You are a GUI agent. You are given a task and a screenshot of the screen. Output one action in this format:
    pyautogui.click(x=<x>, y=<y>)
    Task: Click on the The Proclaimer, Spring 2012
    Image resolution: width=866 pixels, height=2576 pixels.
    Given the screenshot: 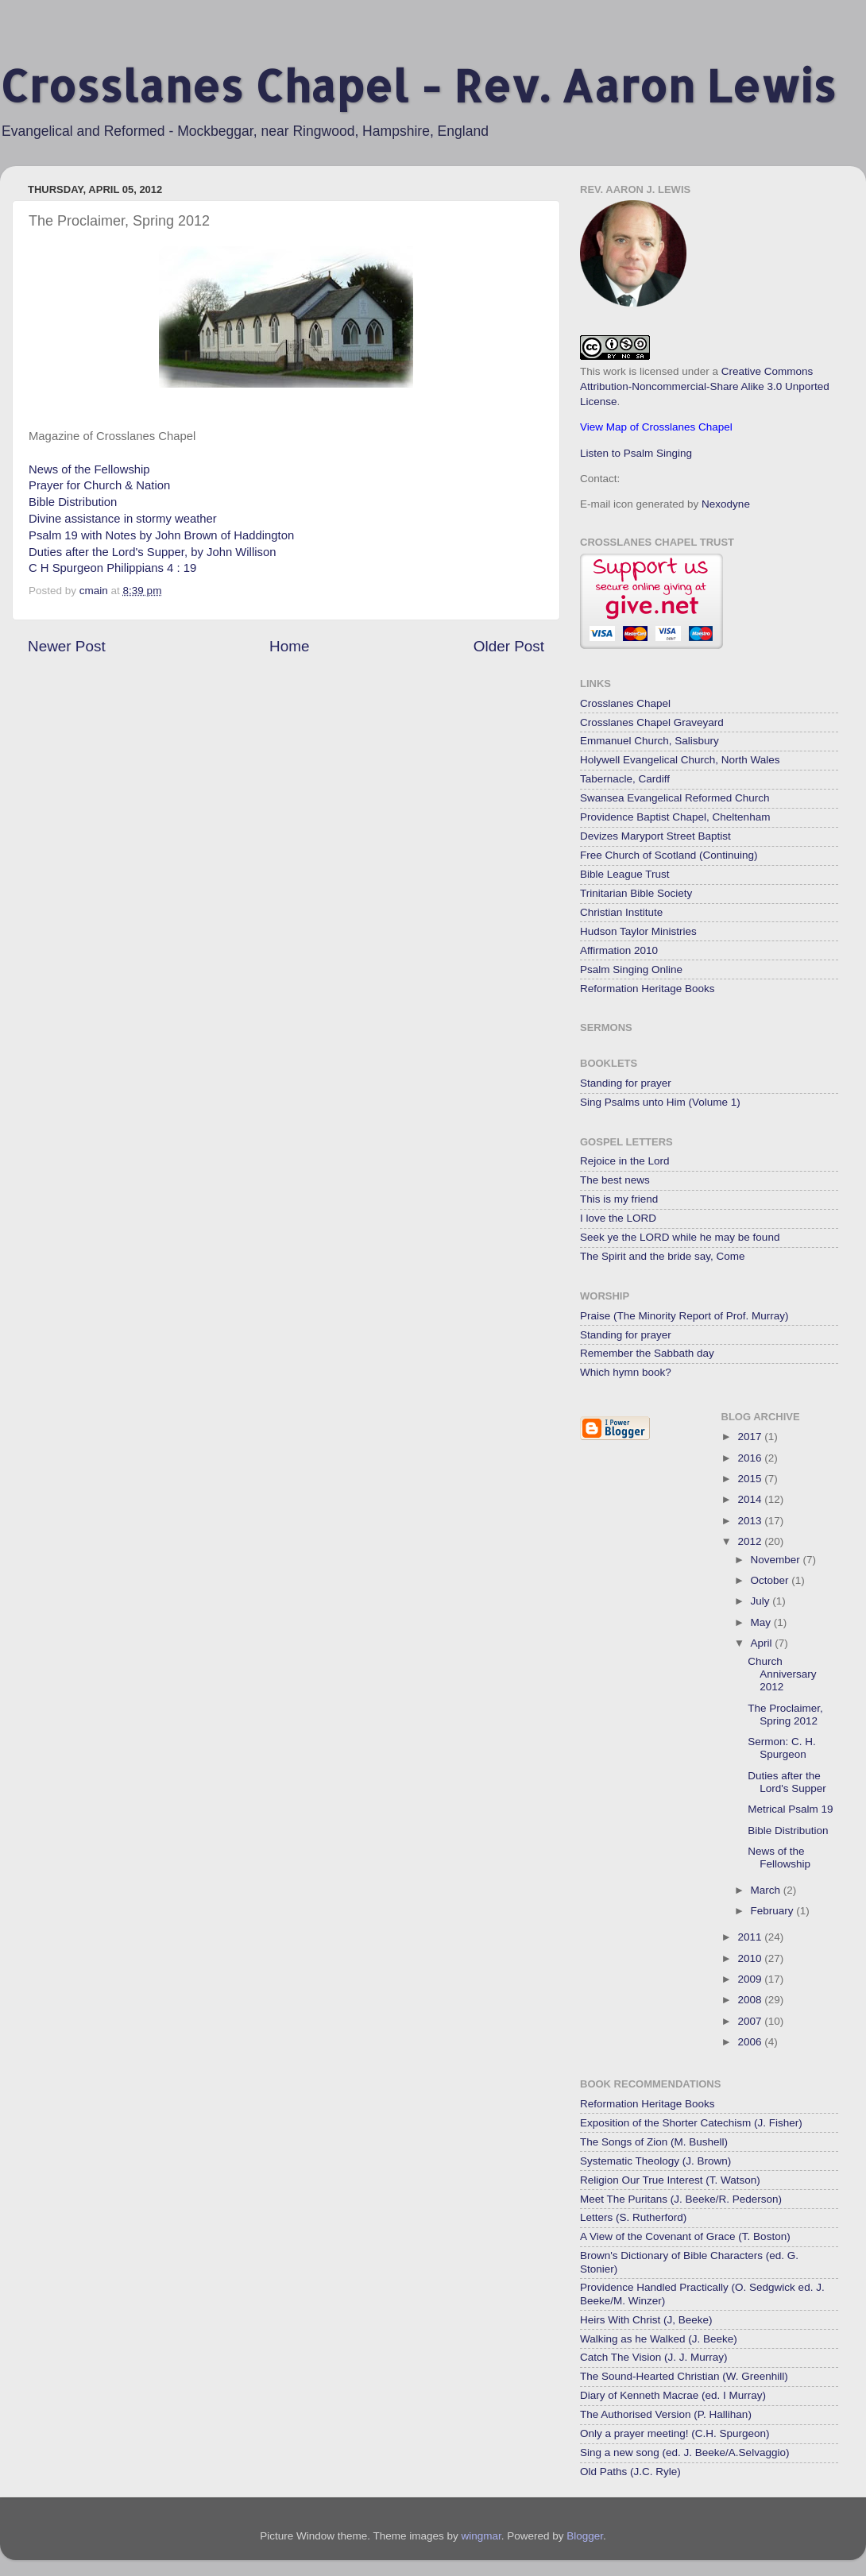 What is the action you would take?
    pyautogui.click(x=785, y=1714)
    